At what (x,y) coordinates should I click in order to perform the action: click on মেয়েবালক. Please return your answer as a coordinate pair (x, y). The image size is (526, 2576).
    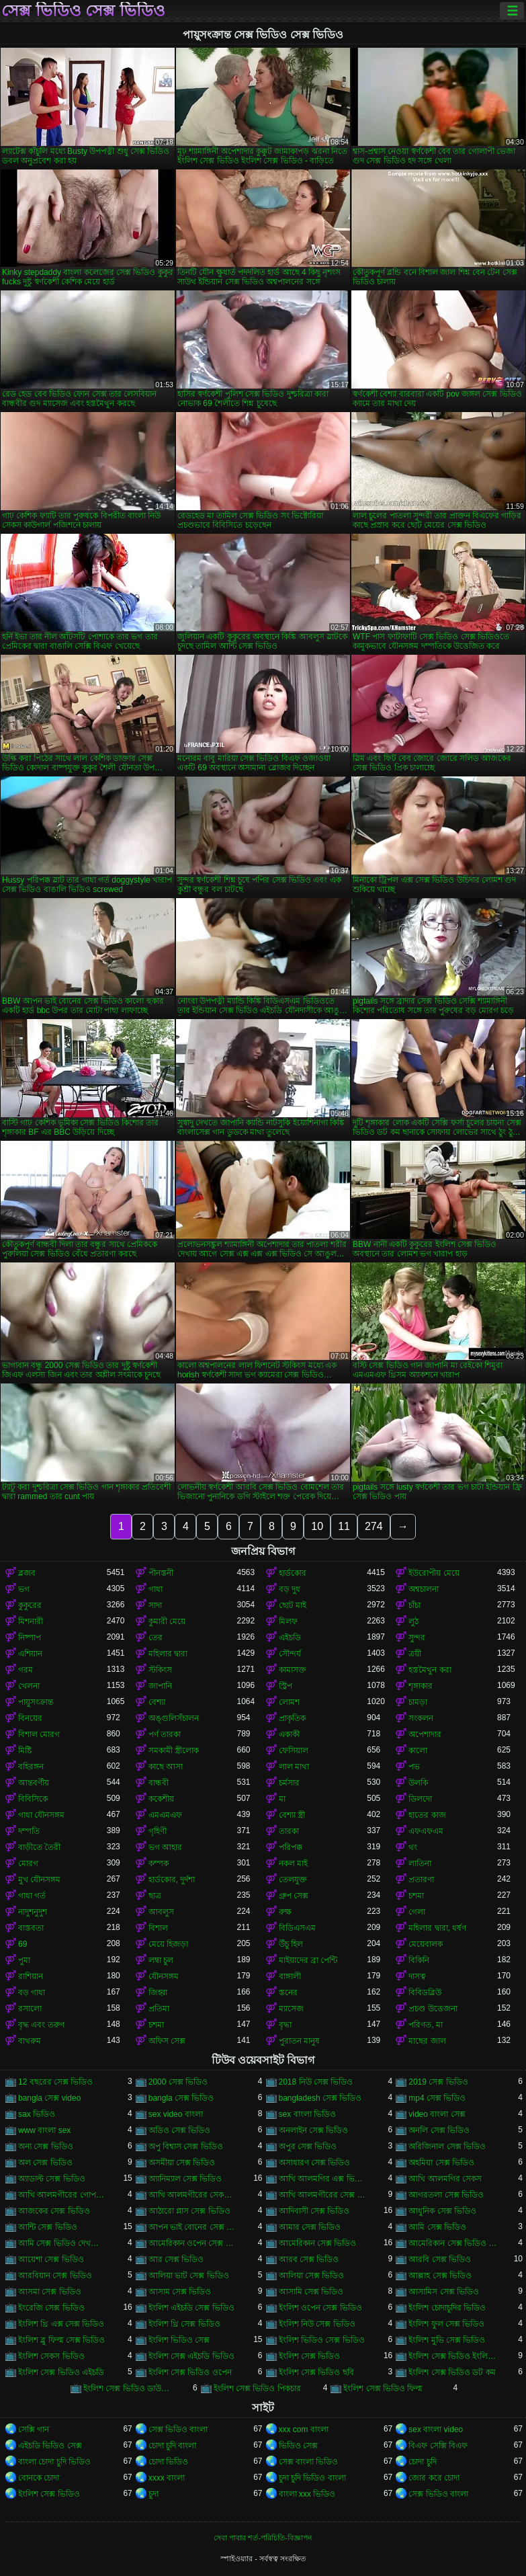
    Looking at the image, I should click on (425, 1944).